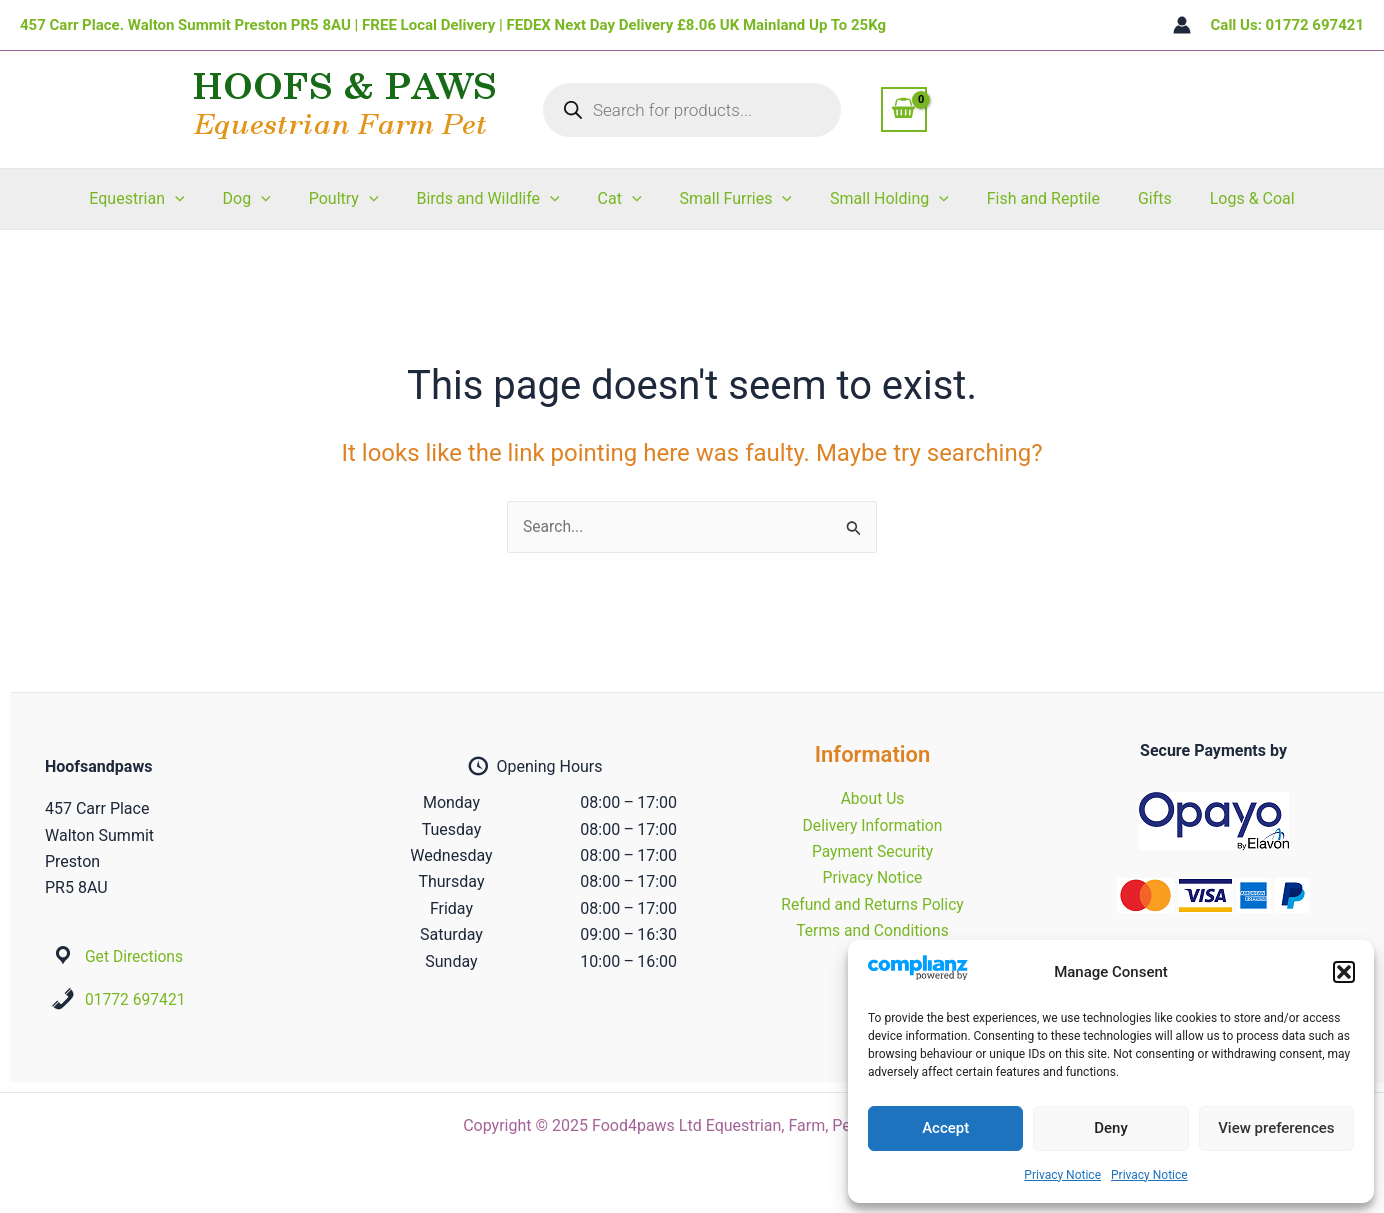 The image size is (1384, 1213). Describe the element at coordinates (872, 930) in the screenshot. I see `Terms and Conditions` at that location.